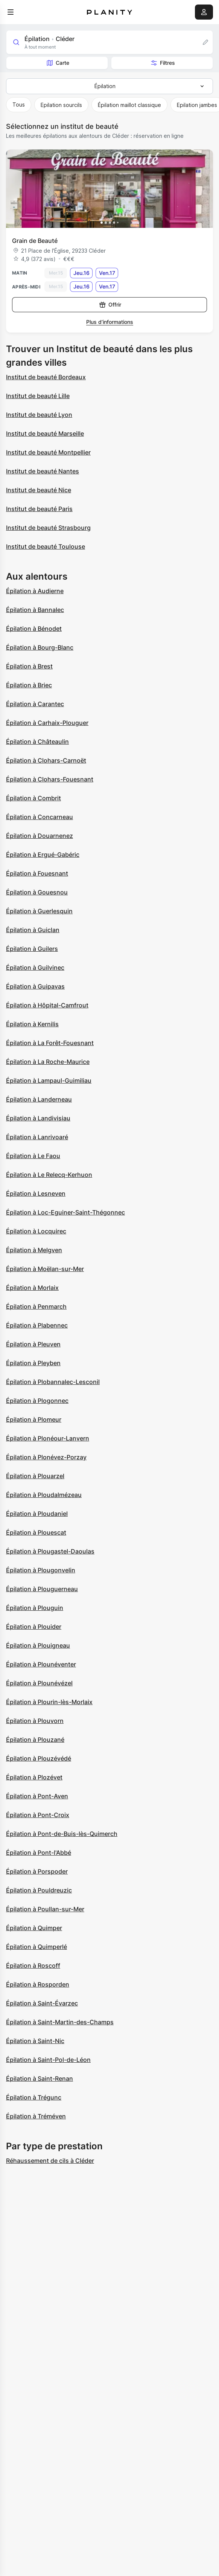  Describe the element at coordinates (37, 1984) in the screenshot. I see `Épilation à Rosporden` at that location.